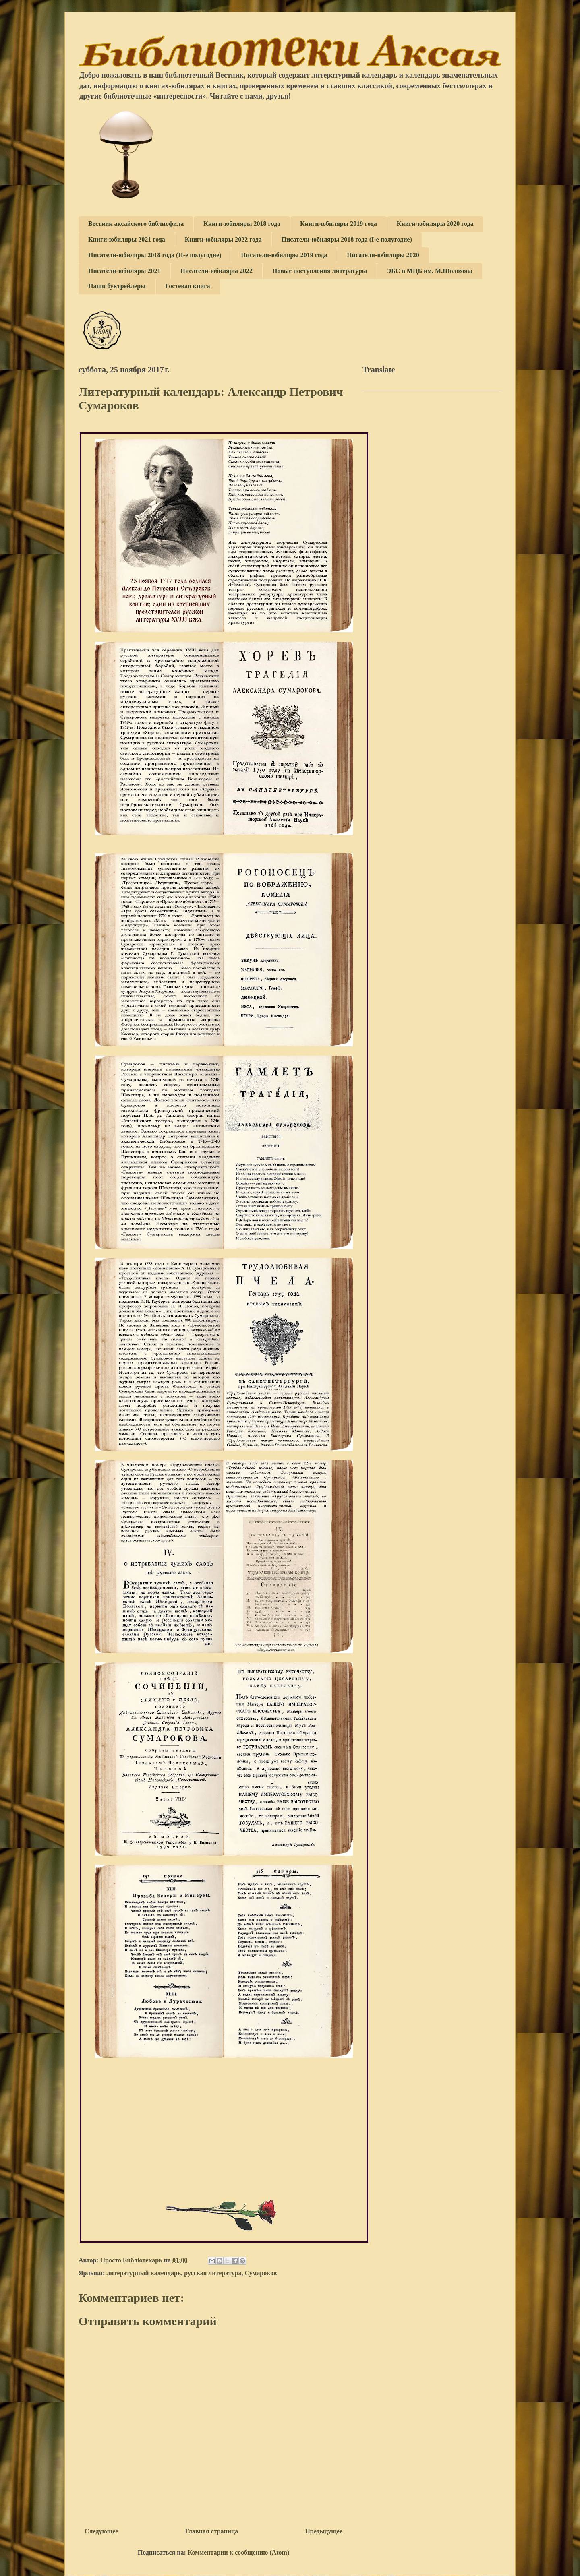 The width and height of the screenshot is (580, 2576). I want to click on Писатели-юбиляры 2022, so click(216, 270).